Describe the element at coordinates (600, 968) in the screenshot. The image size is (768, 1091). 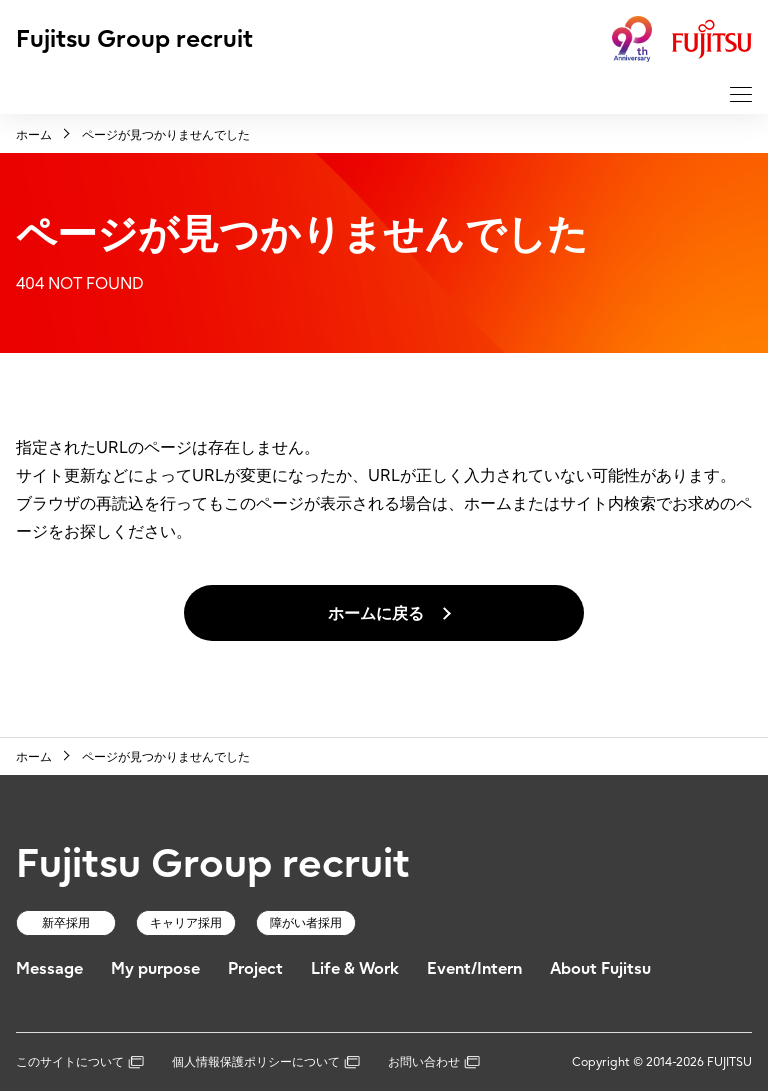
I see `About Fujitsu` at that location.